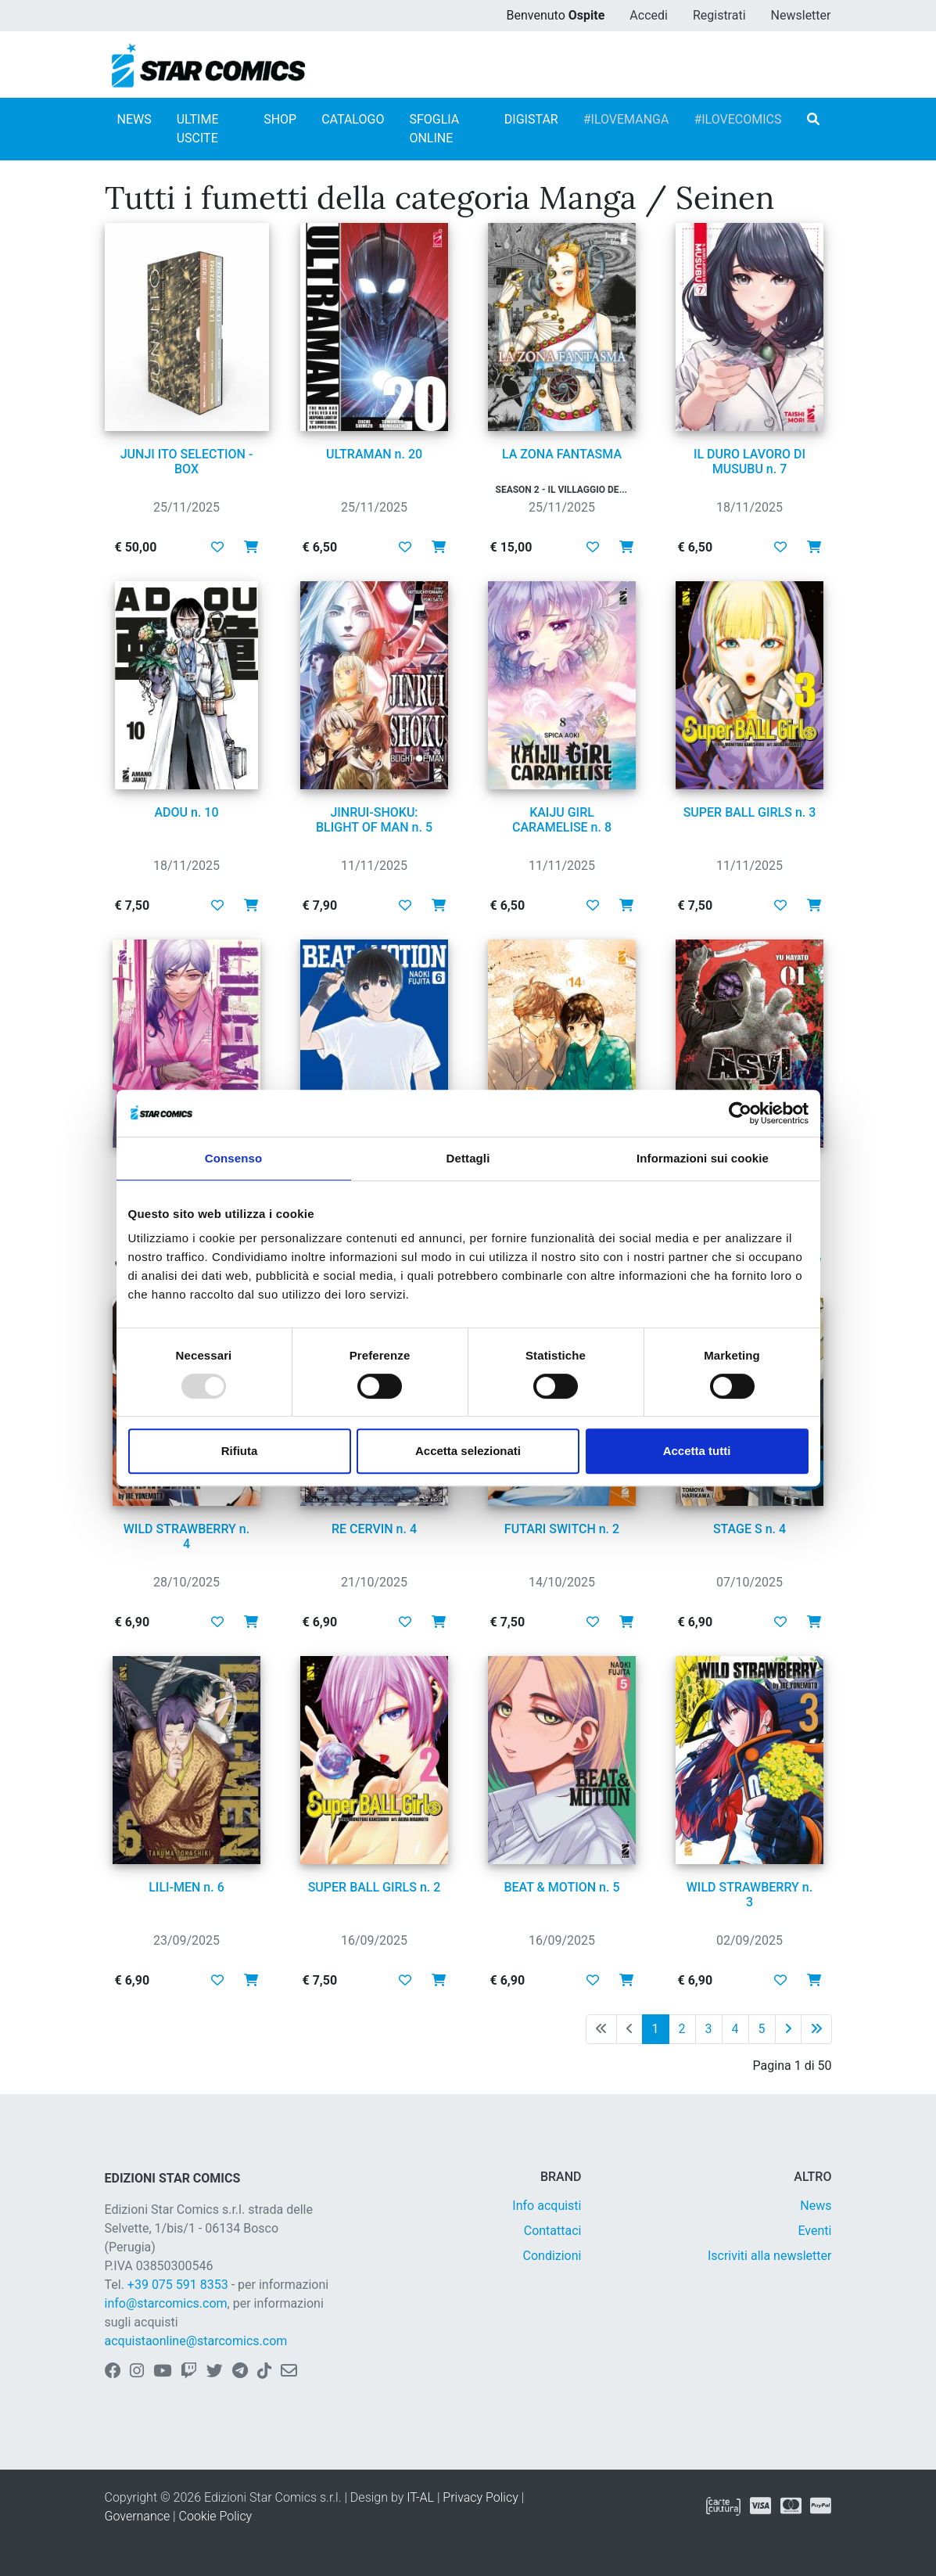 Image resolution: width=936 pixels, height=2576 pixels. Describe the element at coordinates (531, 119) in the screenshot. I see `DIGISTAR` at that location.